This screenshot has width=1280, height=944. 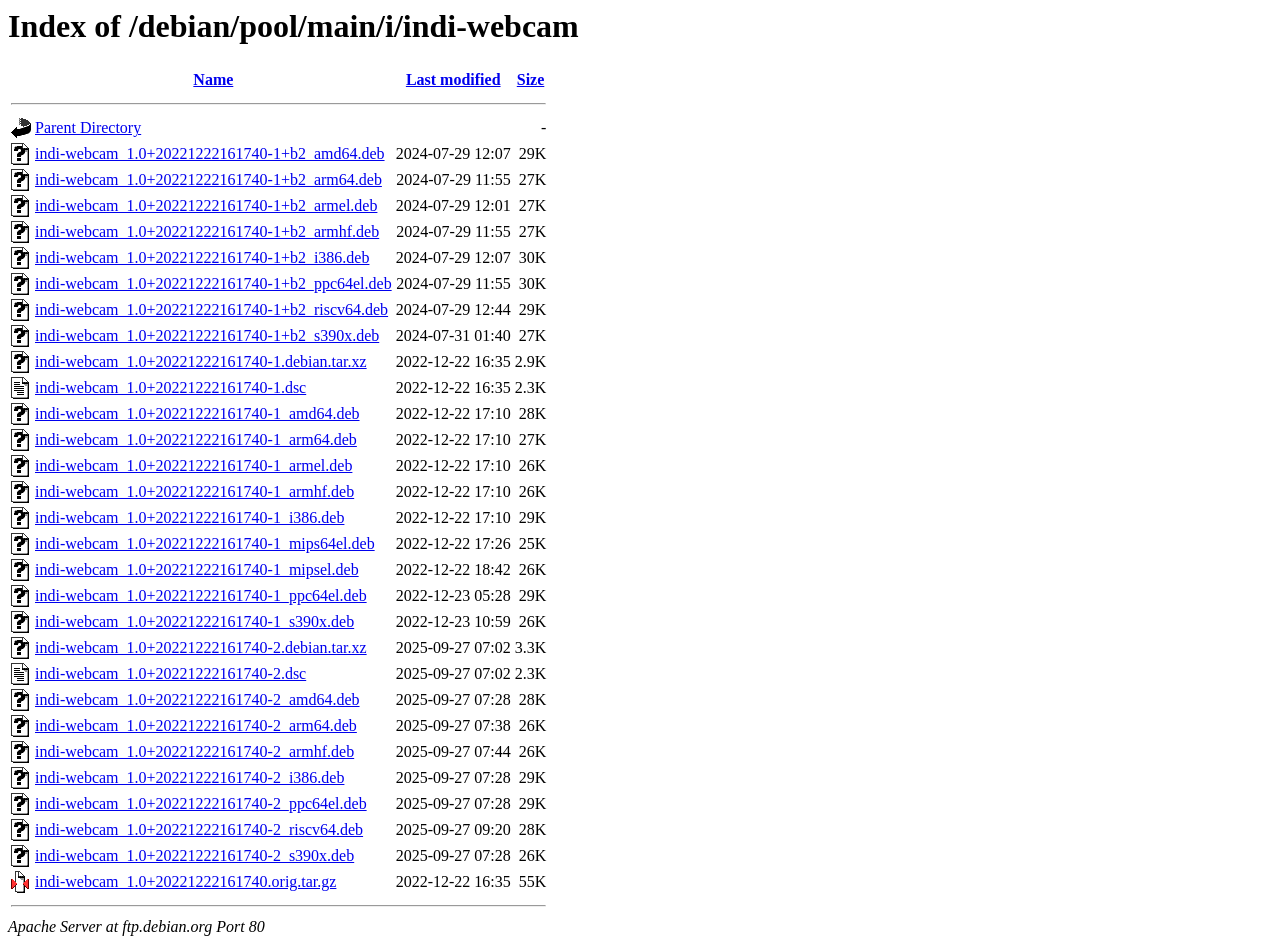 I want to click on indi-webcam_1.0+20221222161740-1+b2_armel.deb, so click(x=206, y=205).